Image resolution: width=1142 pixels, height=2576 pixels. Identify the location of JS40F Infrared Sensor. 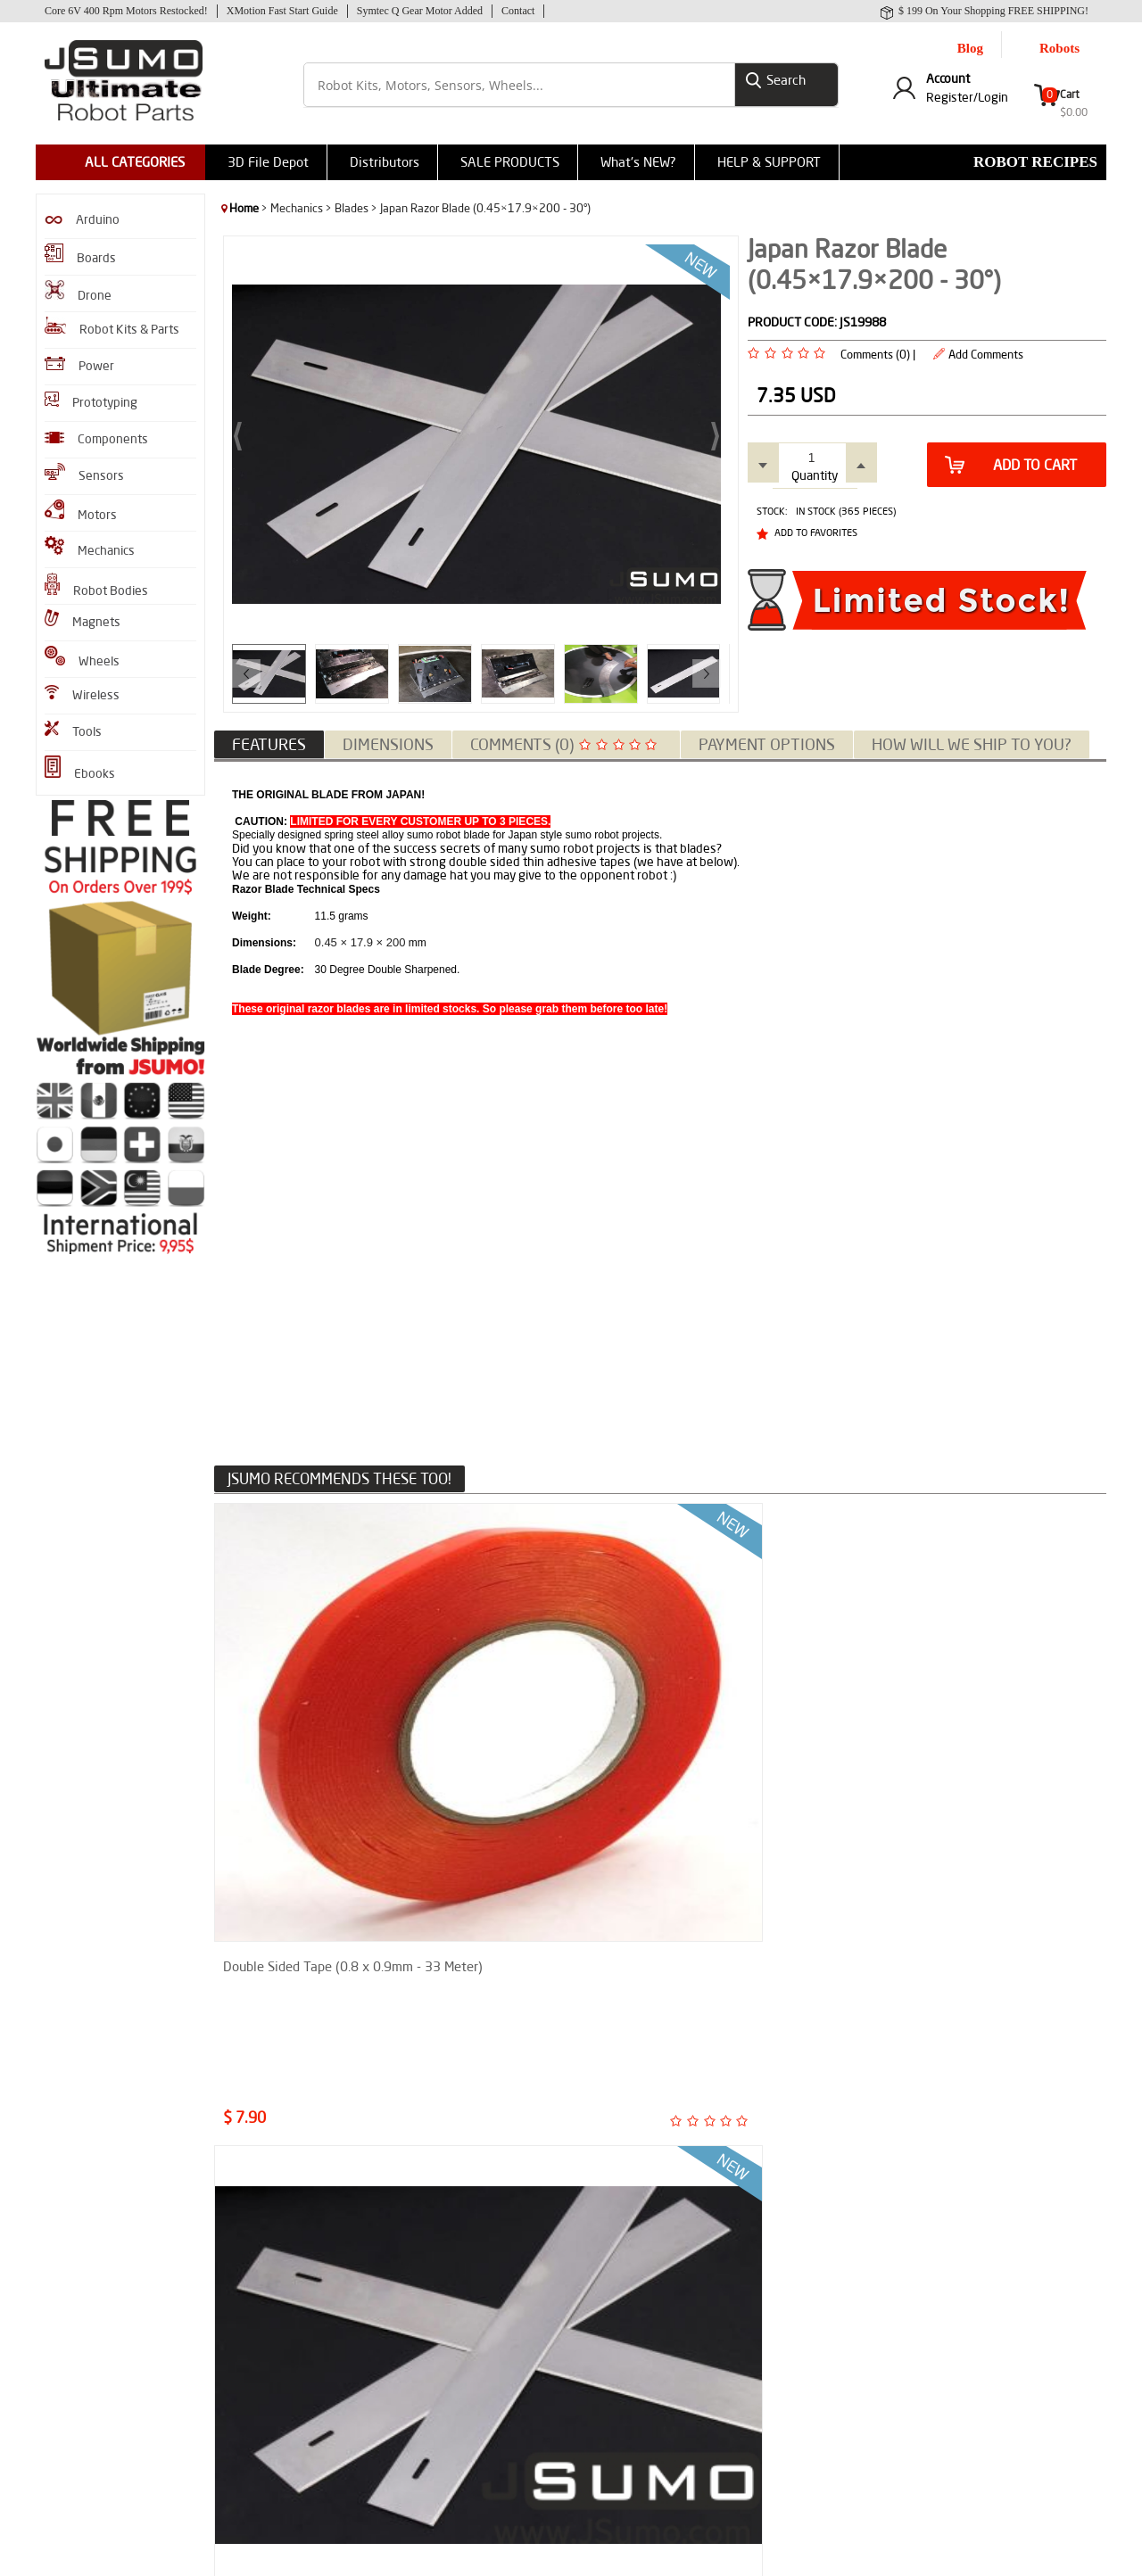
(97, 2276).